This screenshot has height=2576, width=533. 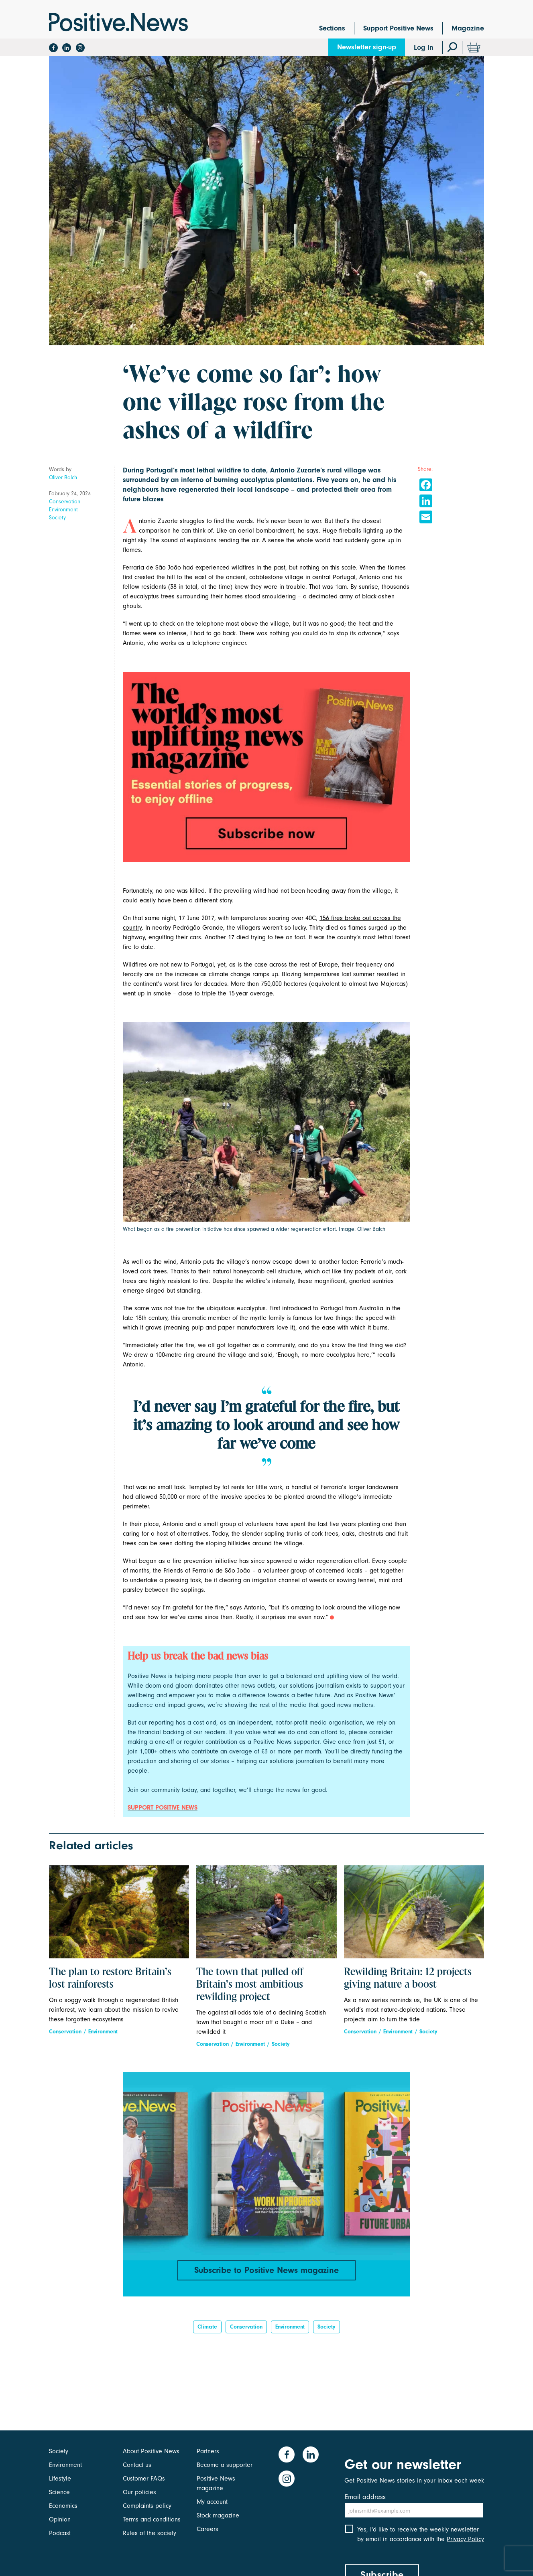 What do you see at coordinates (64, 501) in the screenshot?
I see `Conservation` at bounding box center [64, 501].